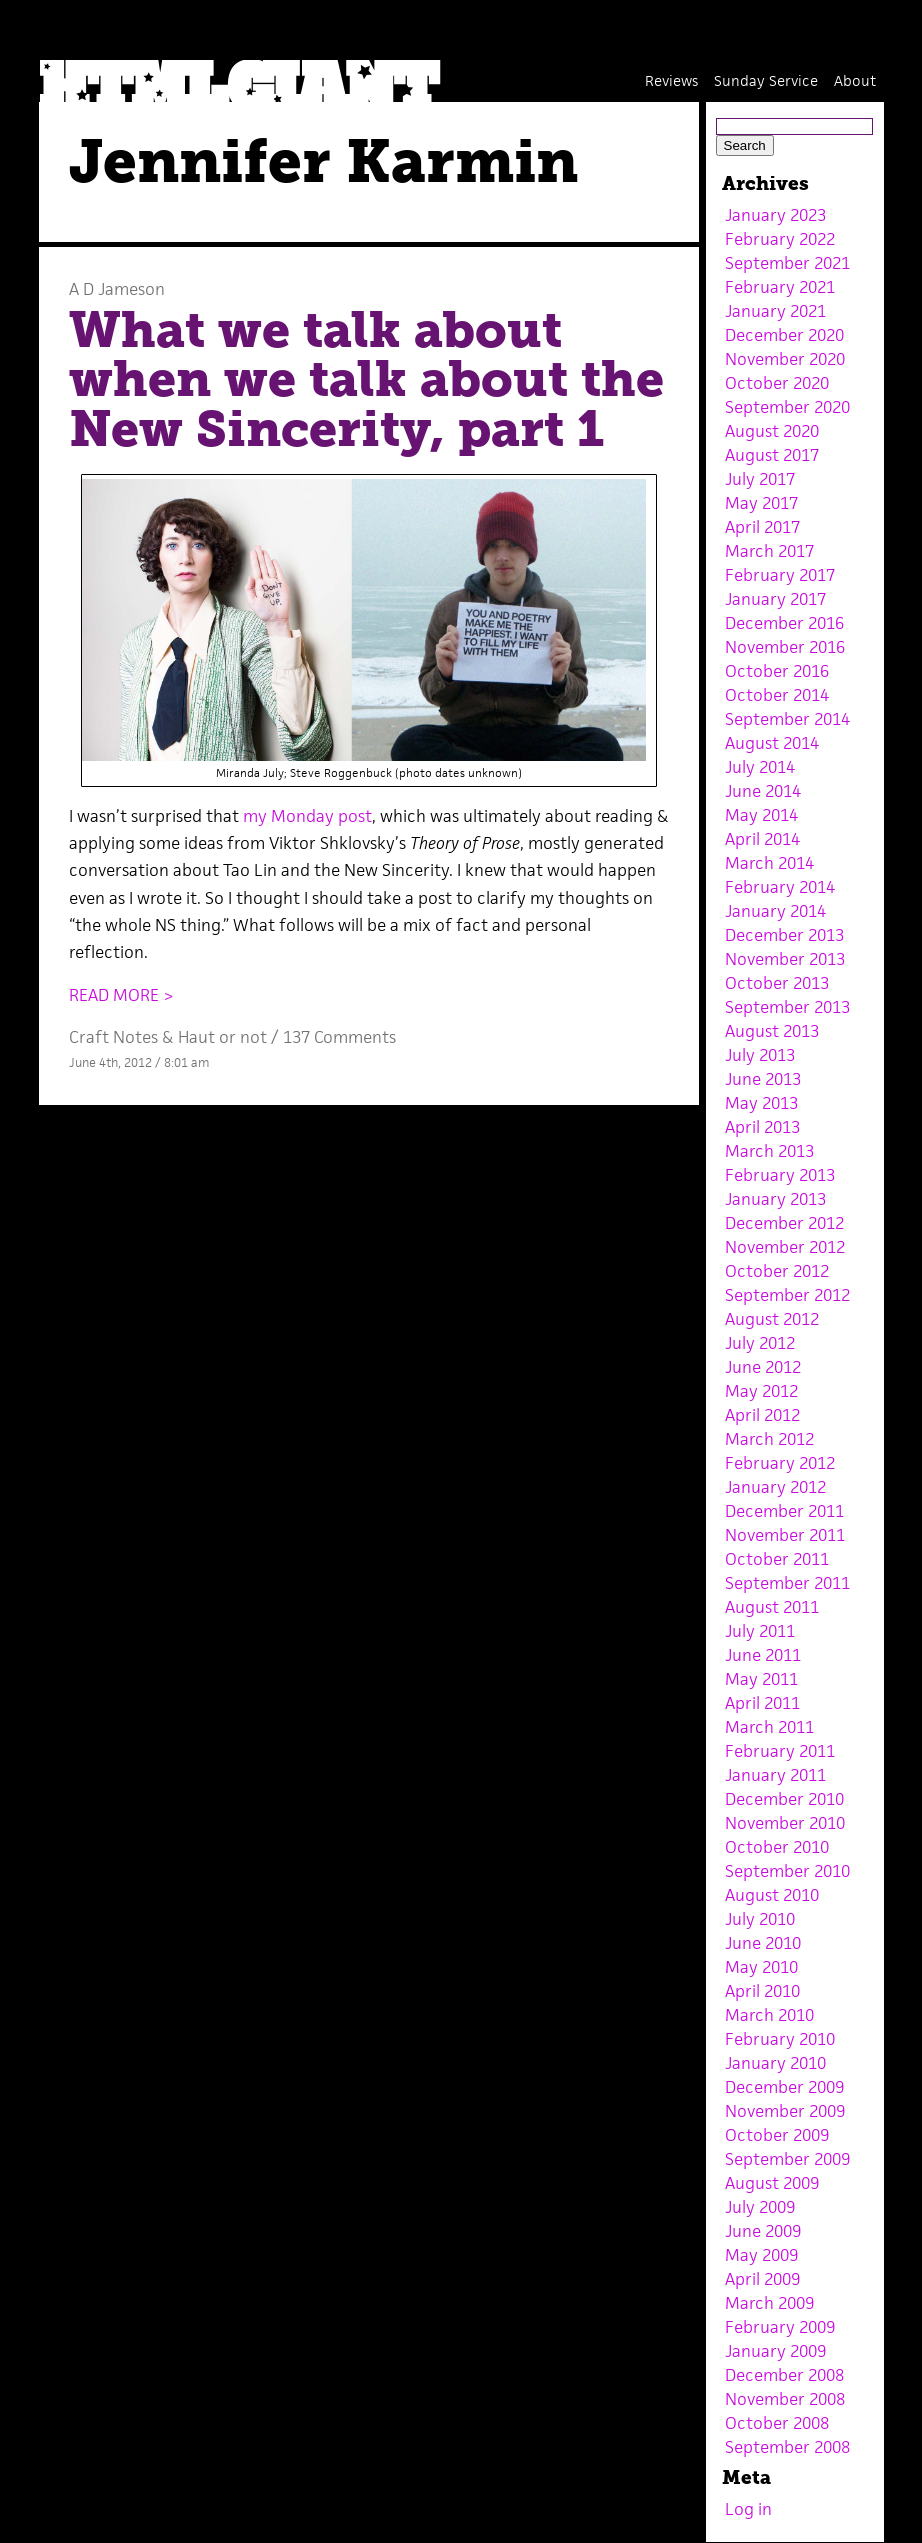  I want to click on Sunday Service, so click(766, 80).